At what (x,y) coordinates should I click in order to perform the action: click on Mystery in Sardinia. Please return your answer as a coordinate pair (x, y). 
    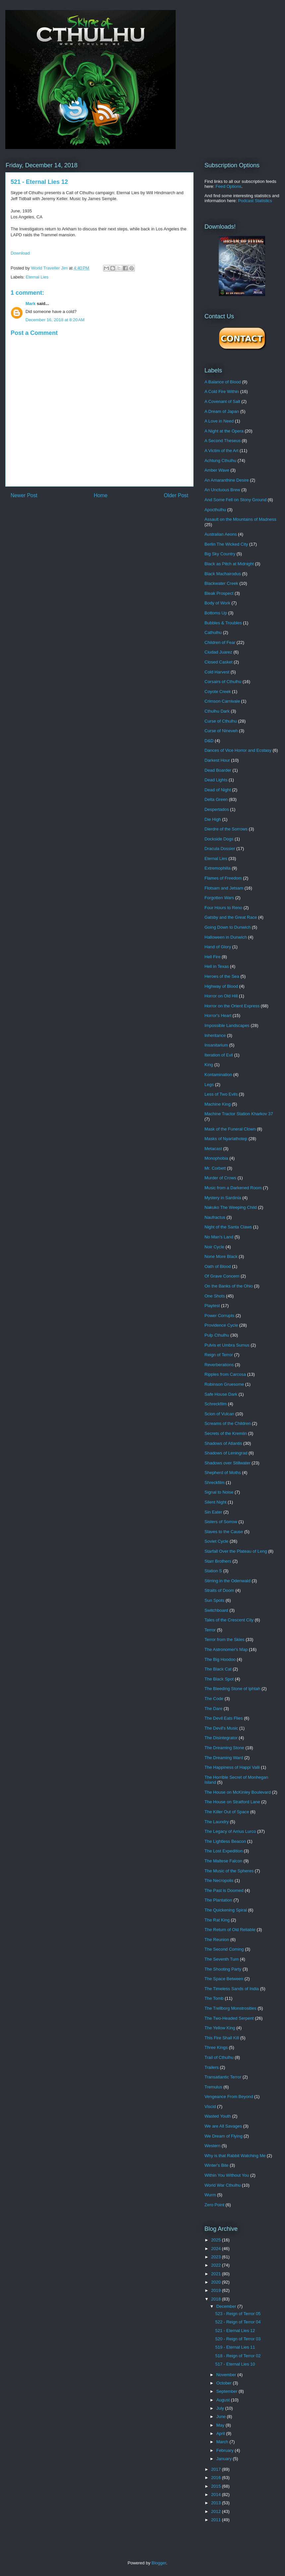
    Looking at the image, I should click on (222, 1197).